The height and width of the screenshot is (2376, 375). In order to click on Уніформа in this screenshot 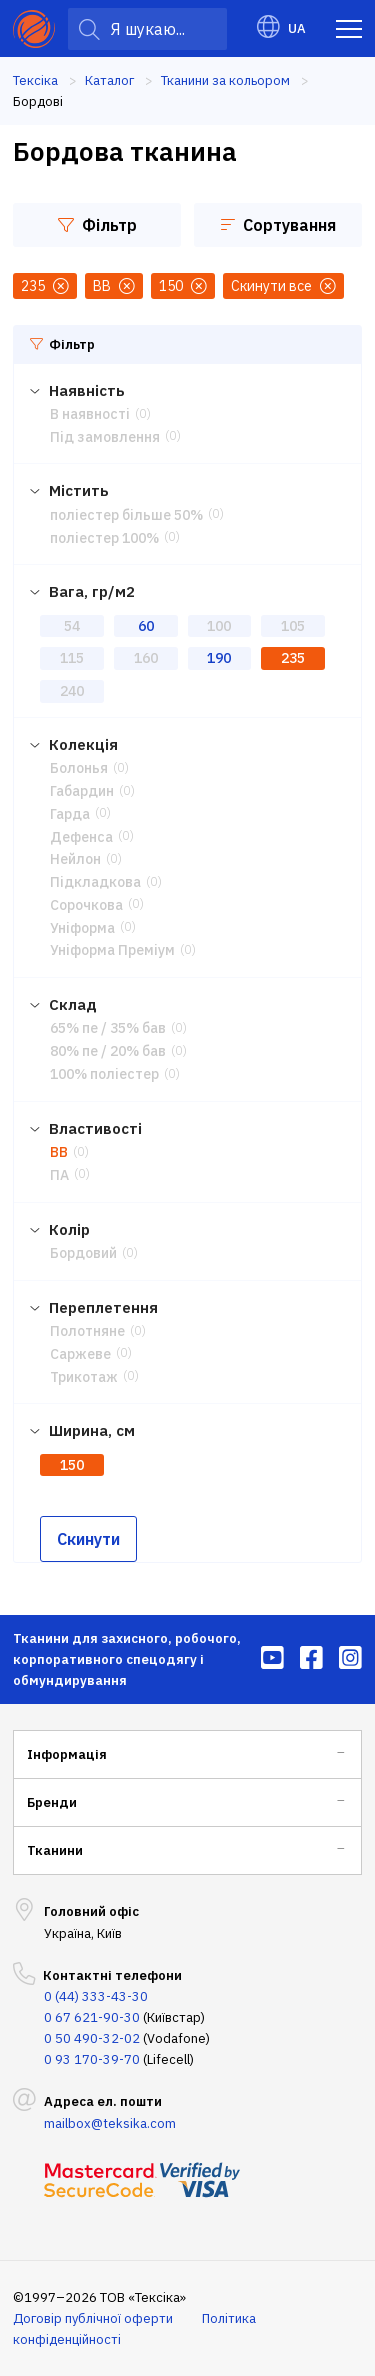, I will do `click(82, 928)`.